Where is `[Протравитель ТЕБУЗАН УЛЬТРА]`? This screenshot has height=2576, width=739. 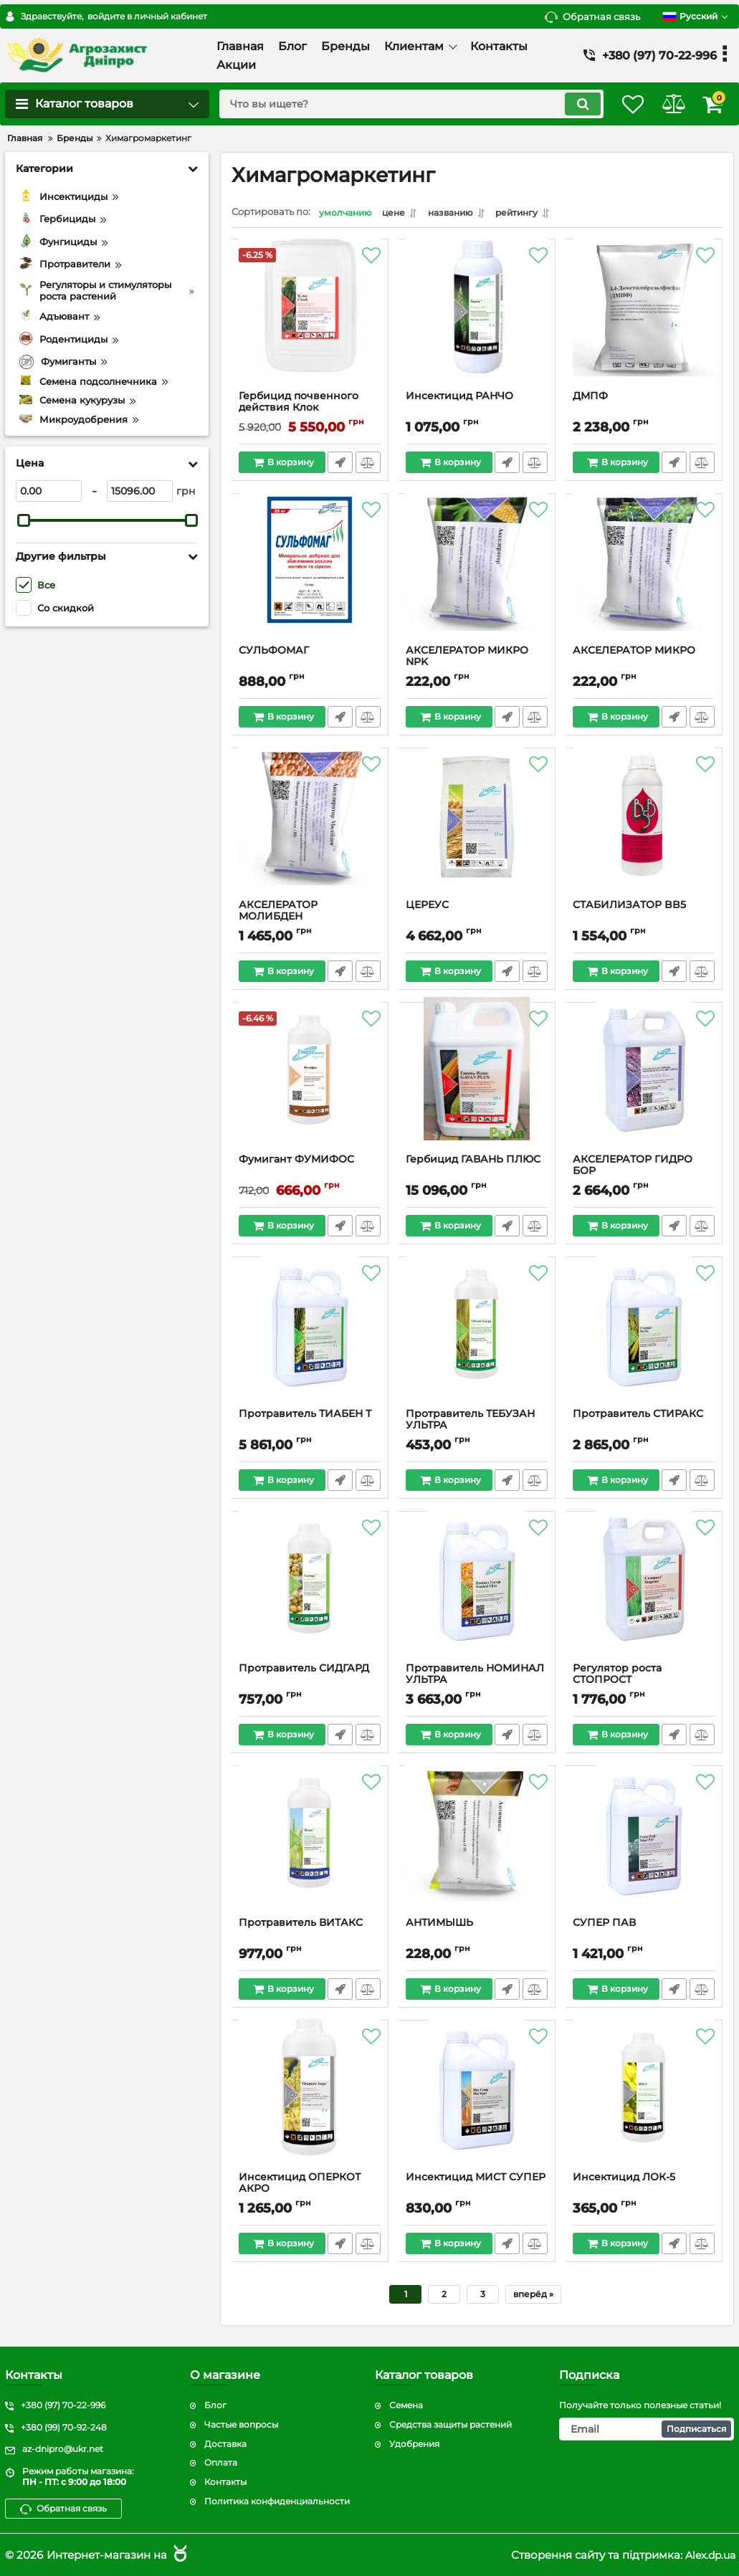
[Протравитель ТЕБУЗАН УЛЬТРА] is located at coordinates (477, 1338).